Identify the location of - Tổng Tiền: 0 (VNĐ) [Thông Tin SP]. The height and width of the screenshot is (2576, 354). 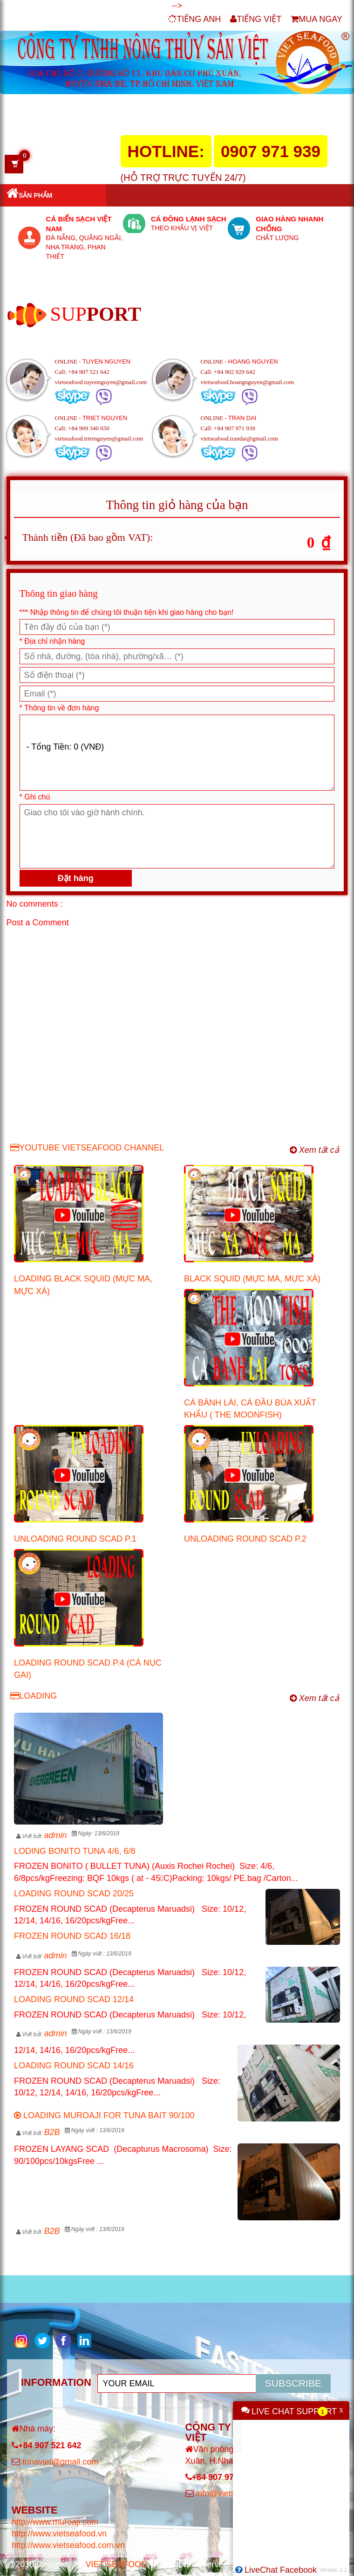
(177, 753).